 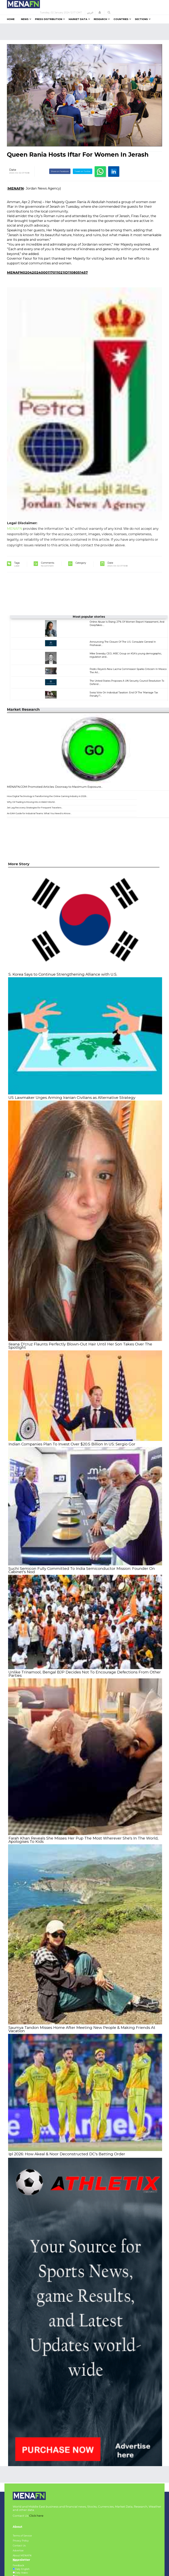 I want to click on Indian Companies Plan To Invest Over $20.5 Billion In US: Sergio Gor, so click(x=71, y=1442).